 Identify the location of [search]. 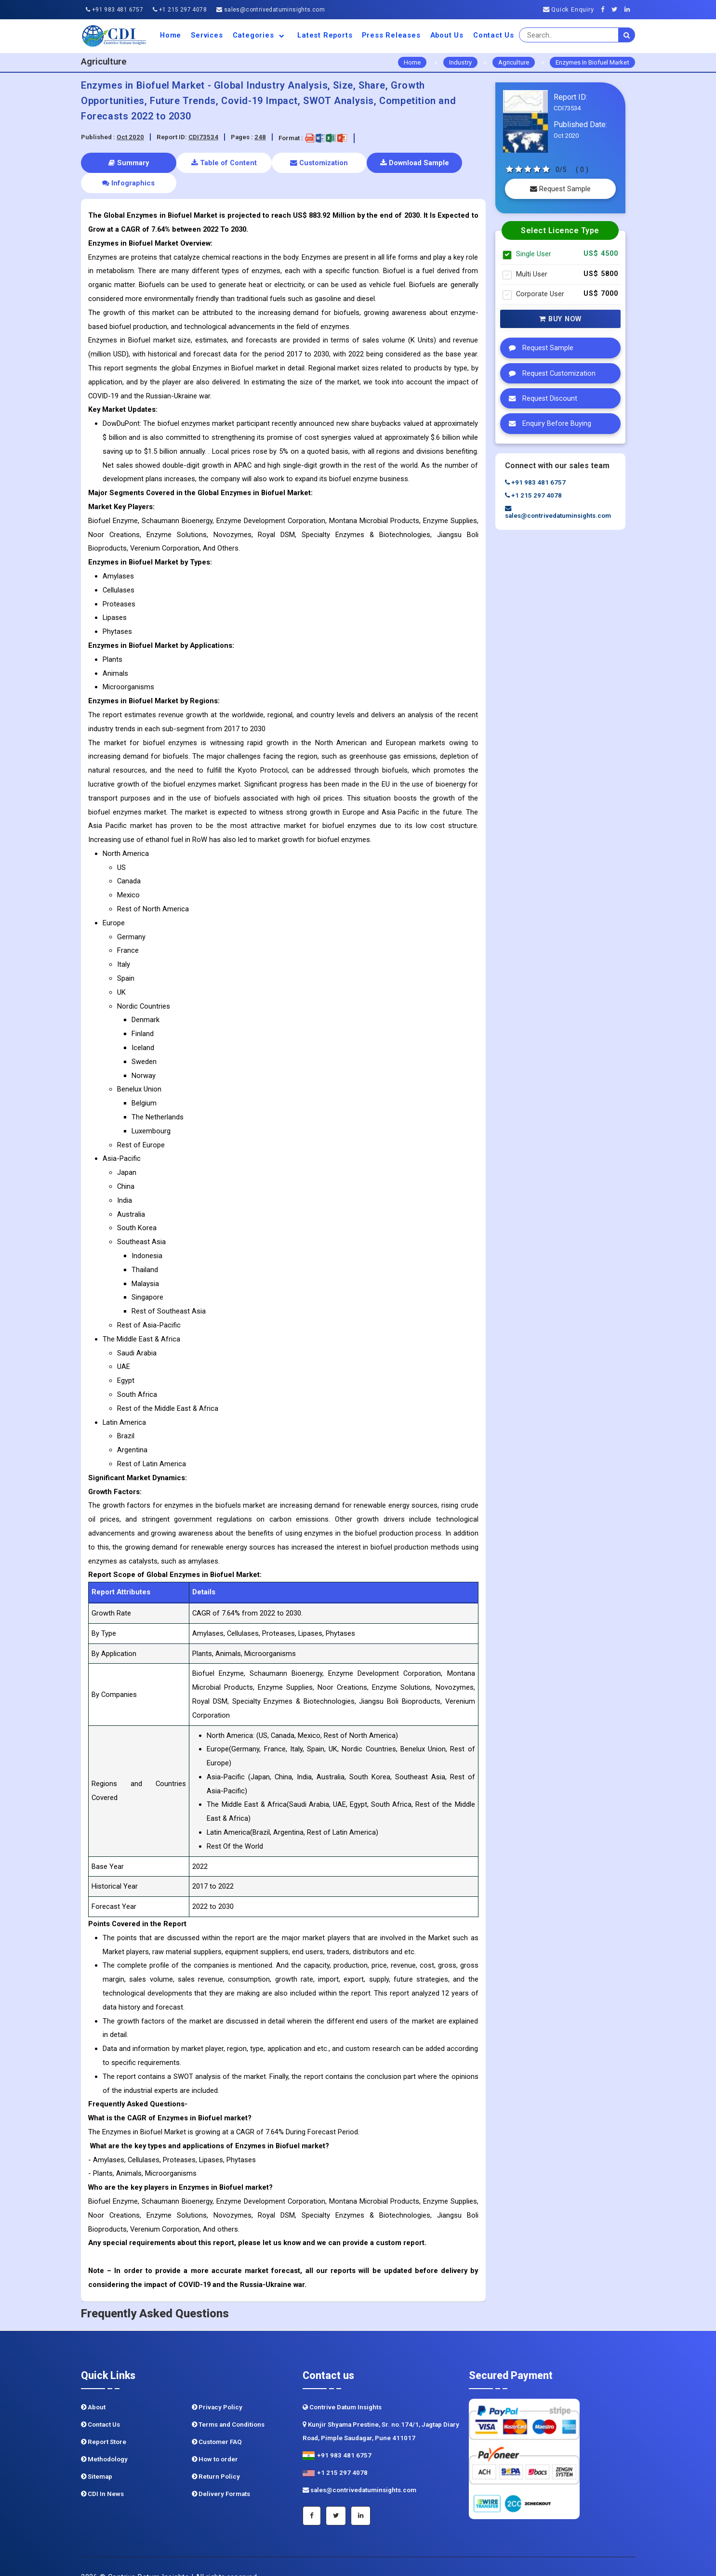
(627, 34).